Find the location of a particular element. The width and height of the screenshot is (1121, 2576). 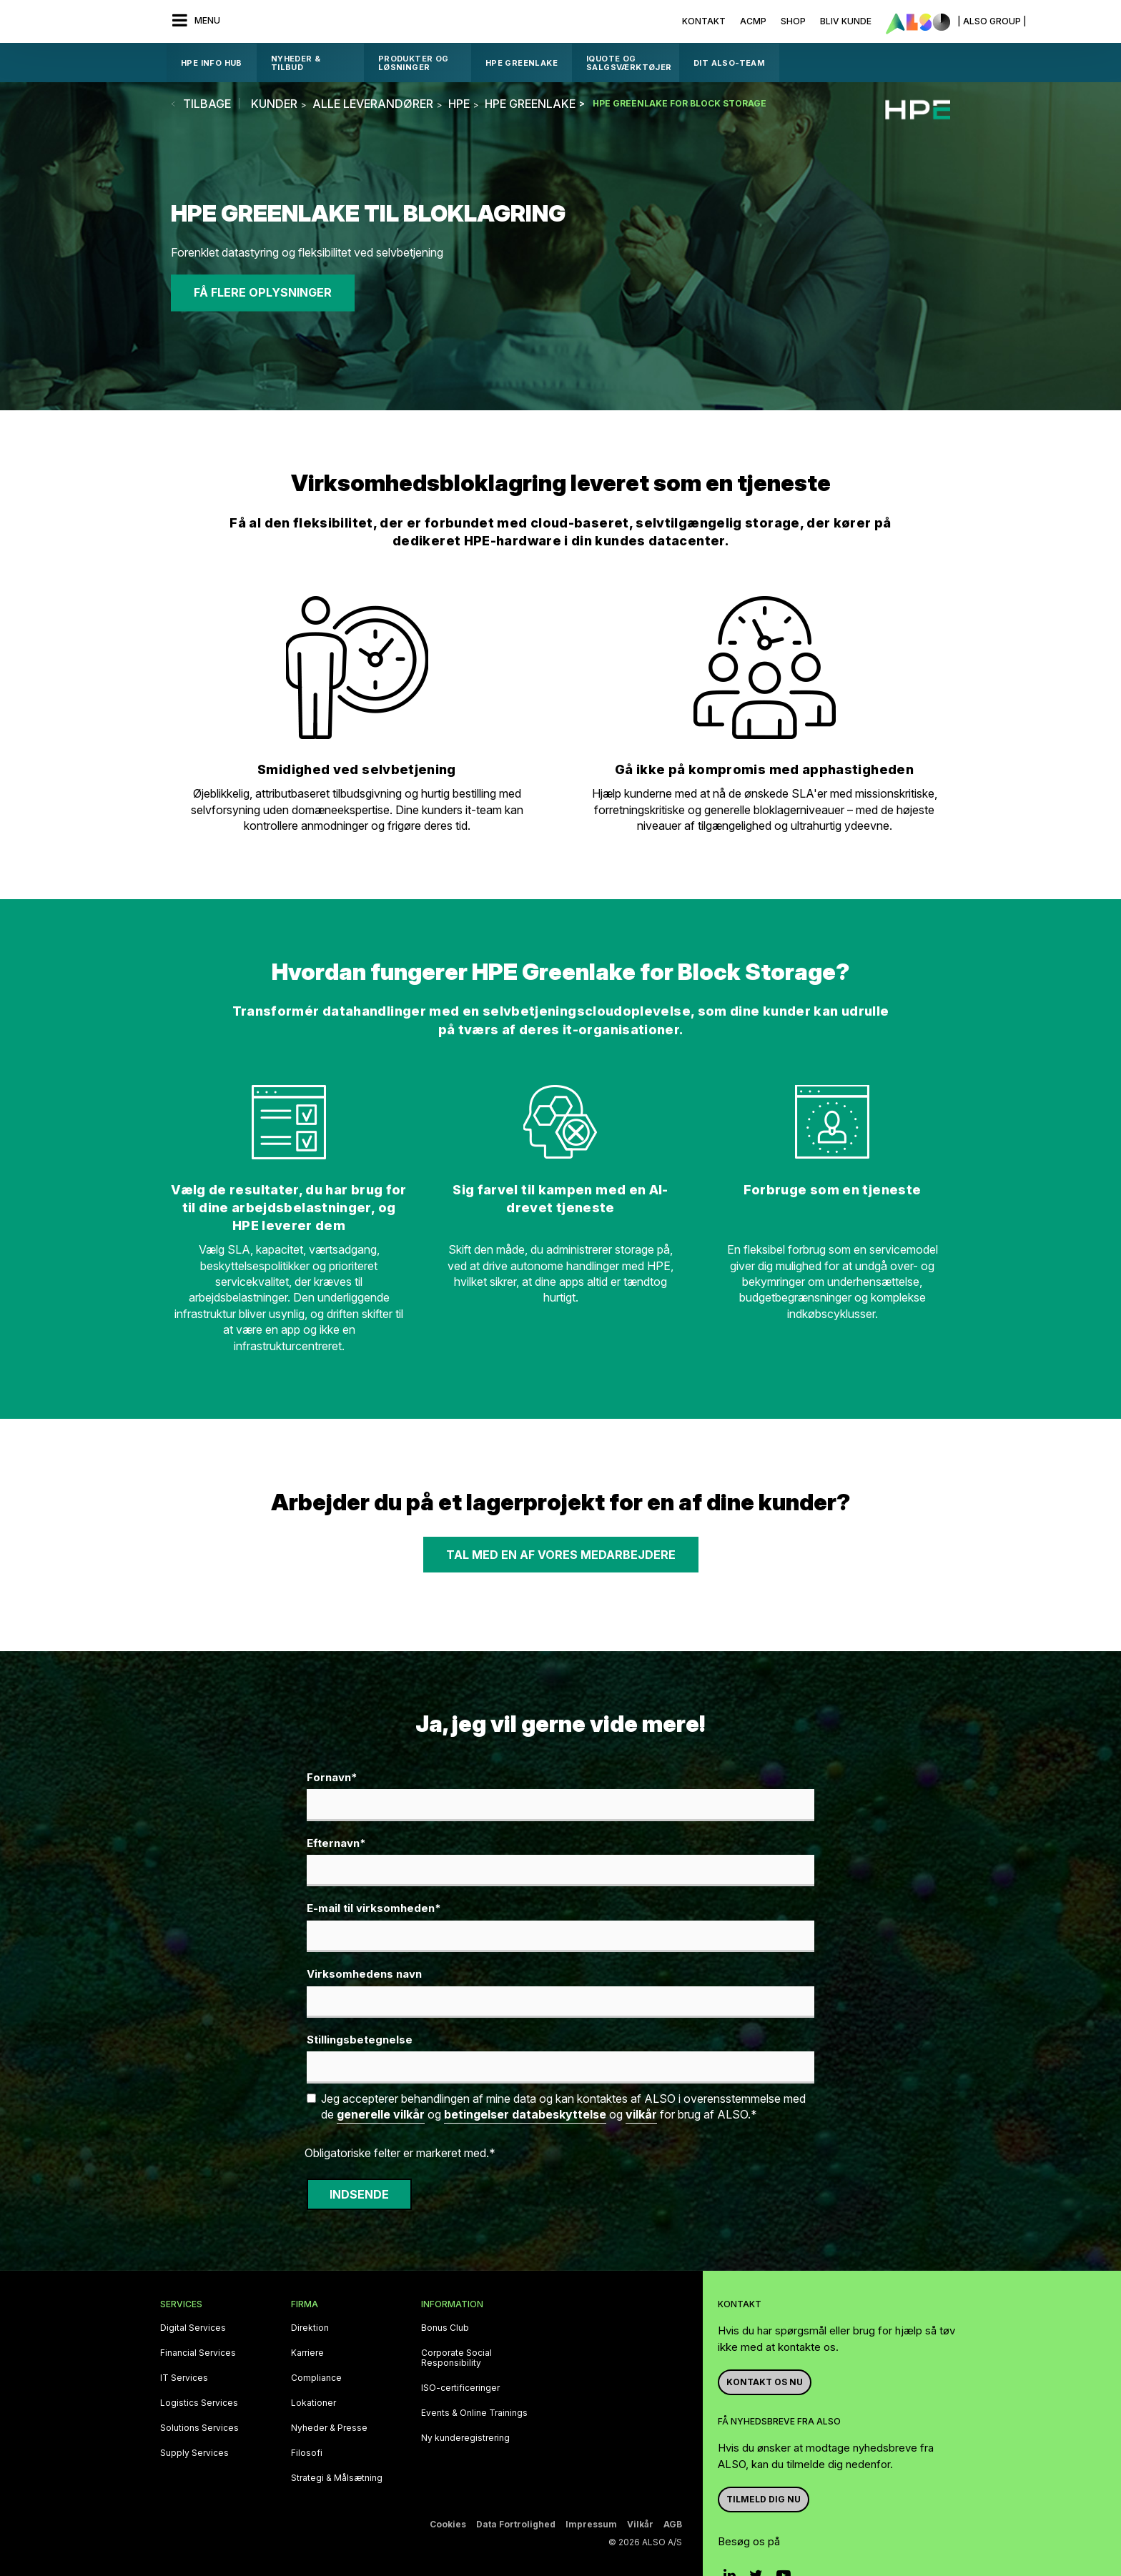

Få flere oplysninger is located at coordinates (263, 293).